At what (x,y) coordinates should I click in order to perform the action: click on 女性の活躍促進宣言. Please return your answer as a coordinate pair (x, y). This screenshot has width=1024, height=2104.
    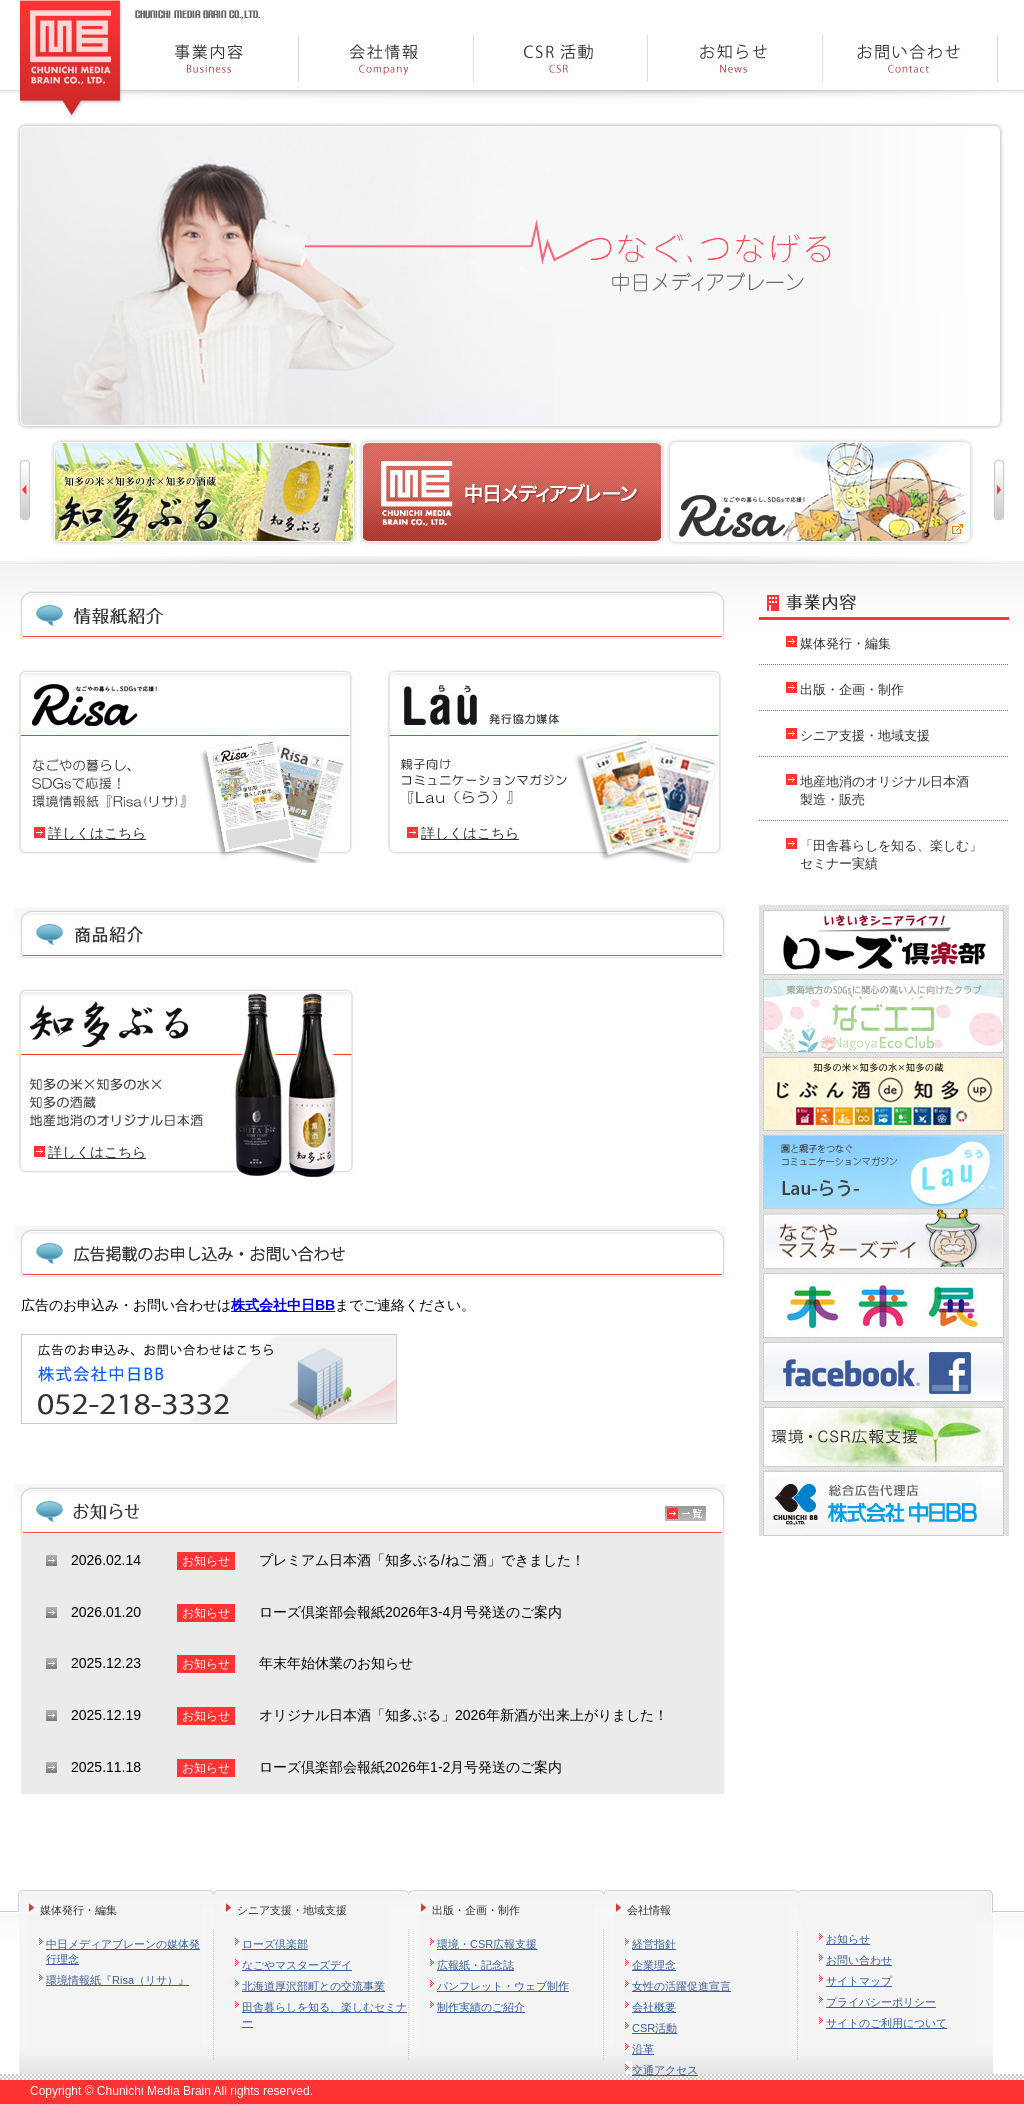
    Looking at the image, I should click on (681, 1986).